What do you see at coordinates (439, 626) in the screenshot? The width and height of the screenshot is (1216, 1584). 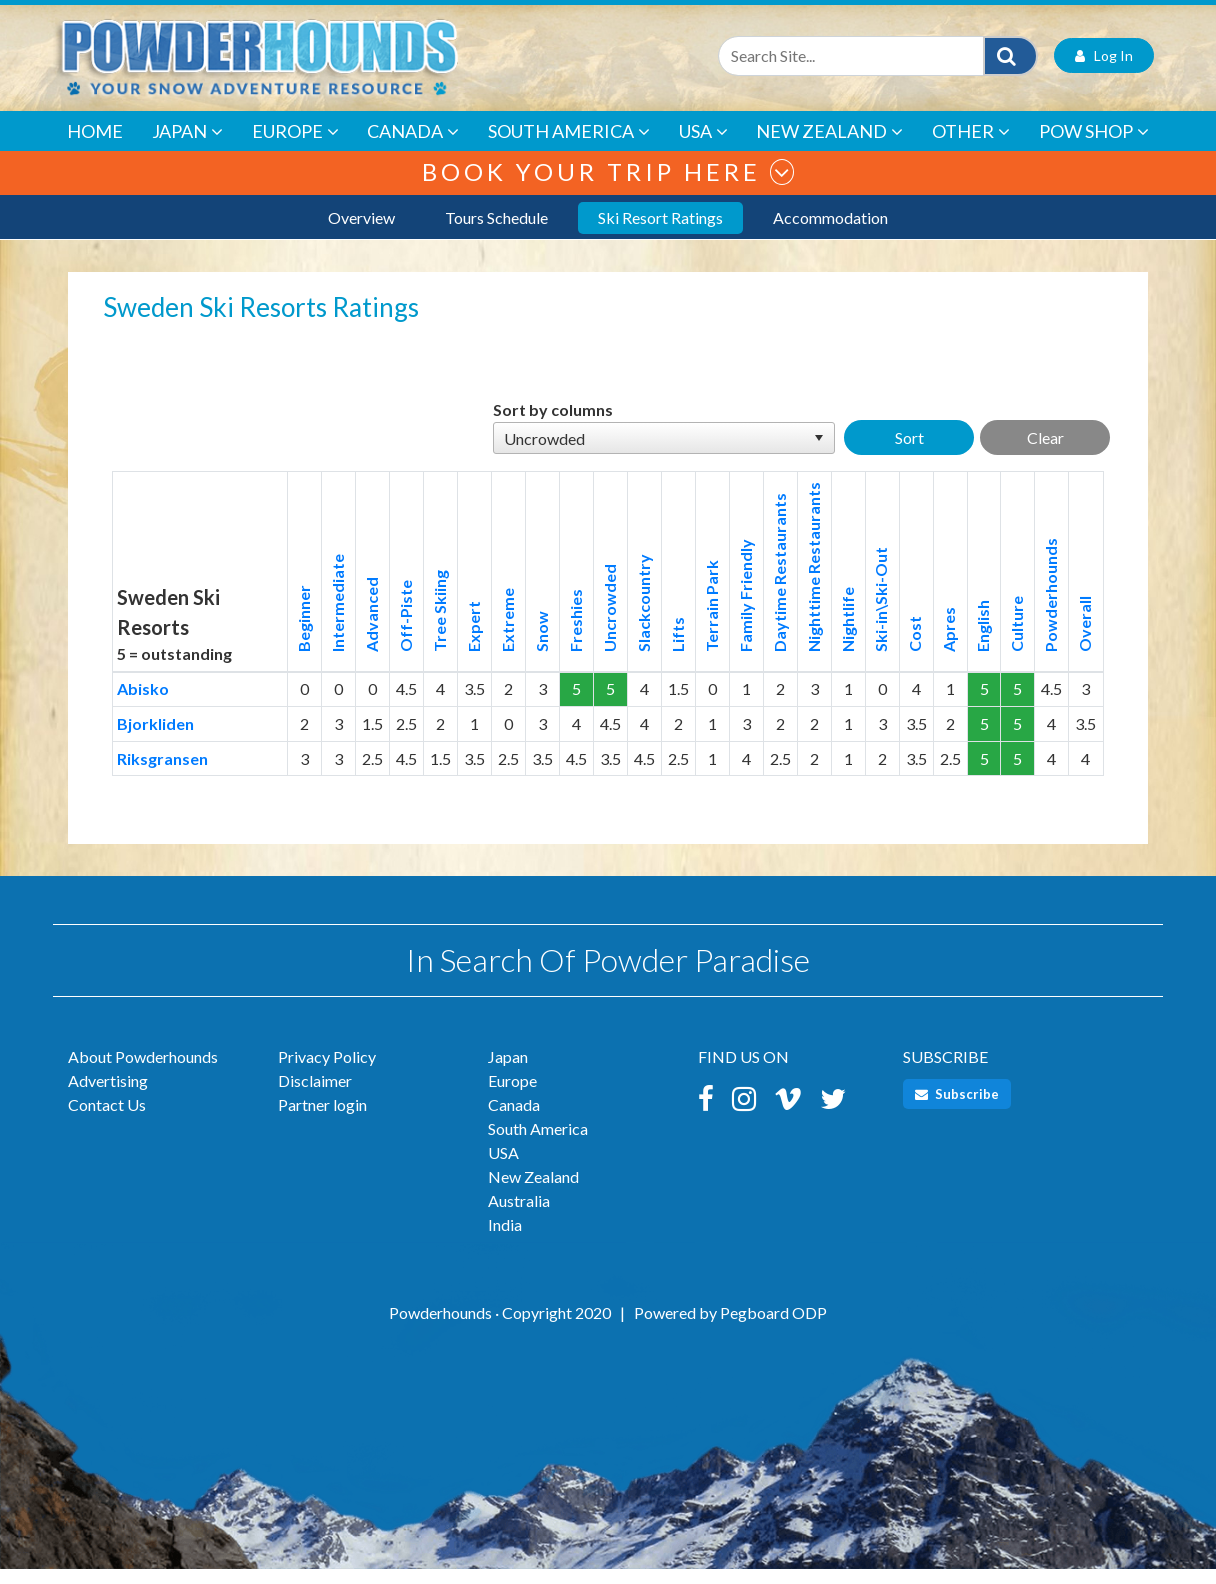 I see `Tree Skiing` at bounding box center [439, 626].